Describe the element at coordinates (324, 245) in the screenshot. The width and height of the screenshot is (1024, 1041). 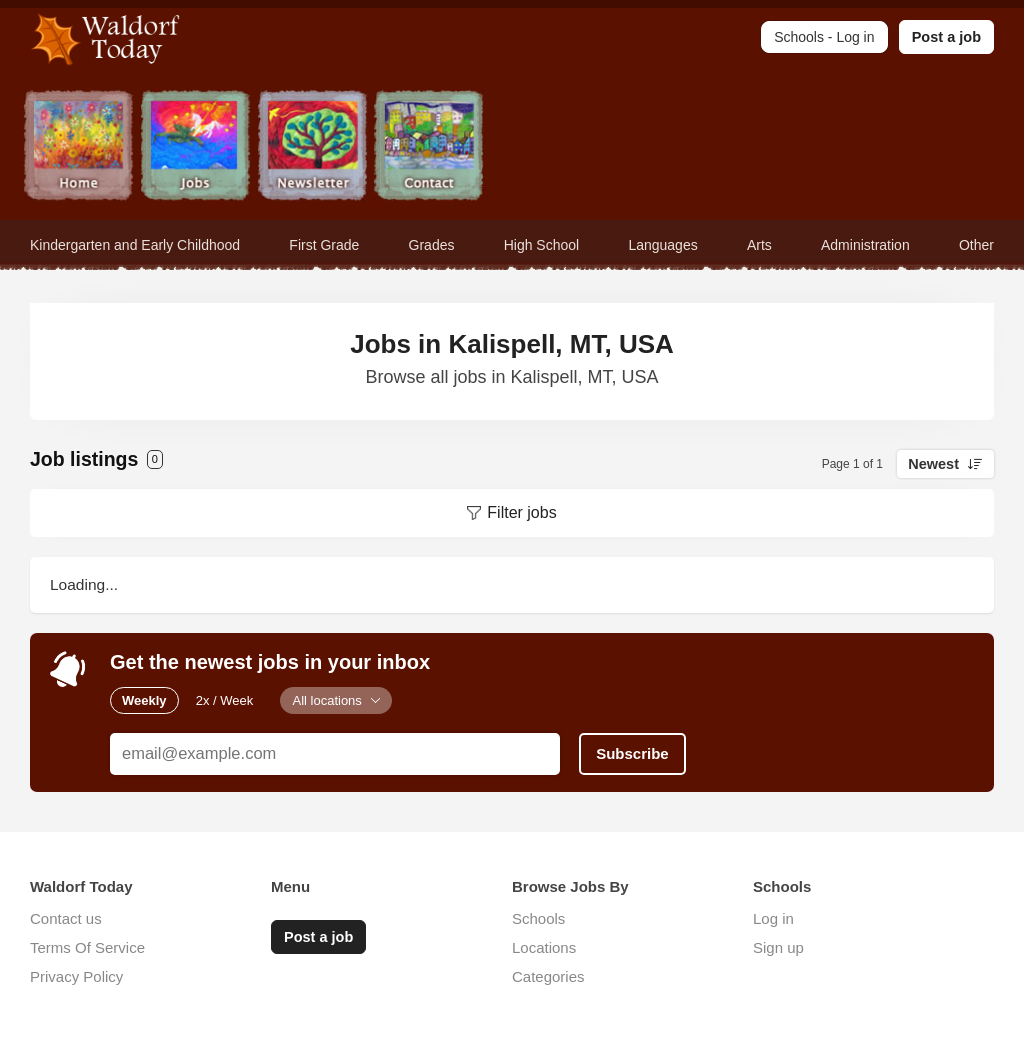
I see `First Grade` at that location.